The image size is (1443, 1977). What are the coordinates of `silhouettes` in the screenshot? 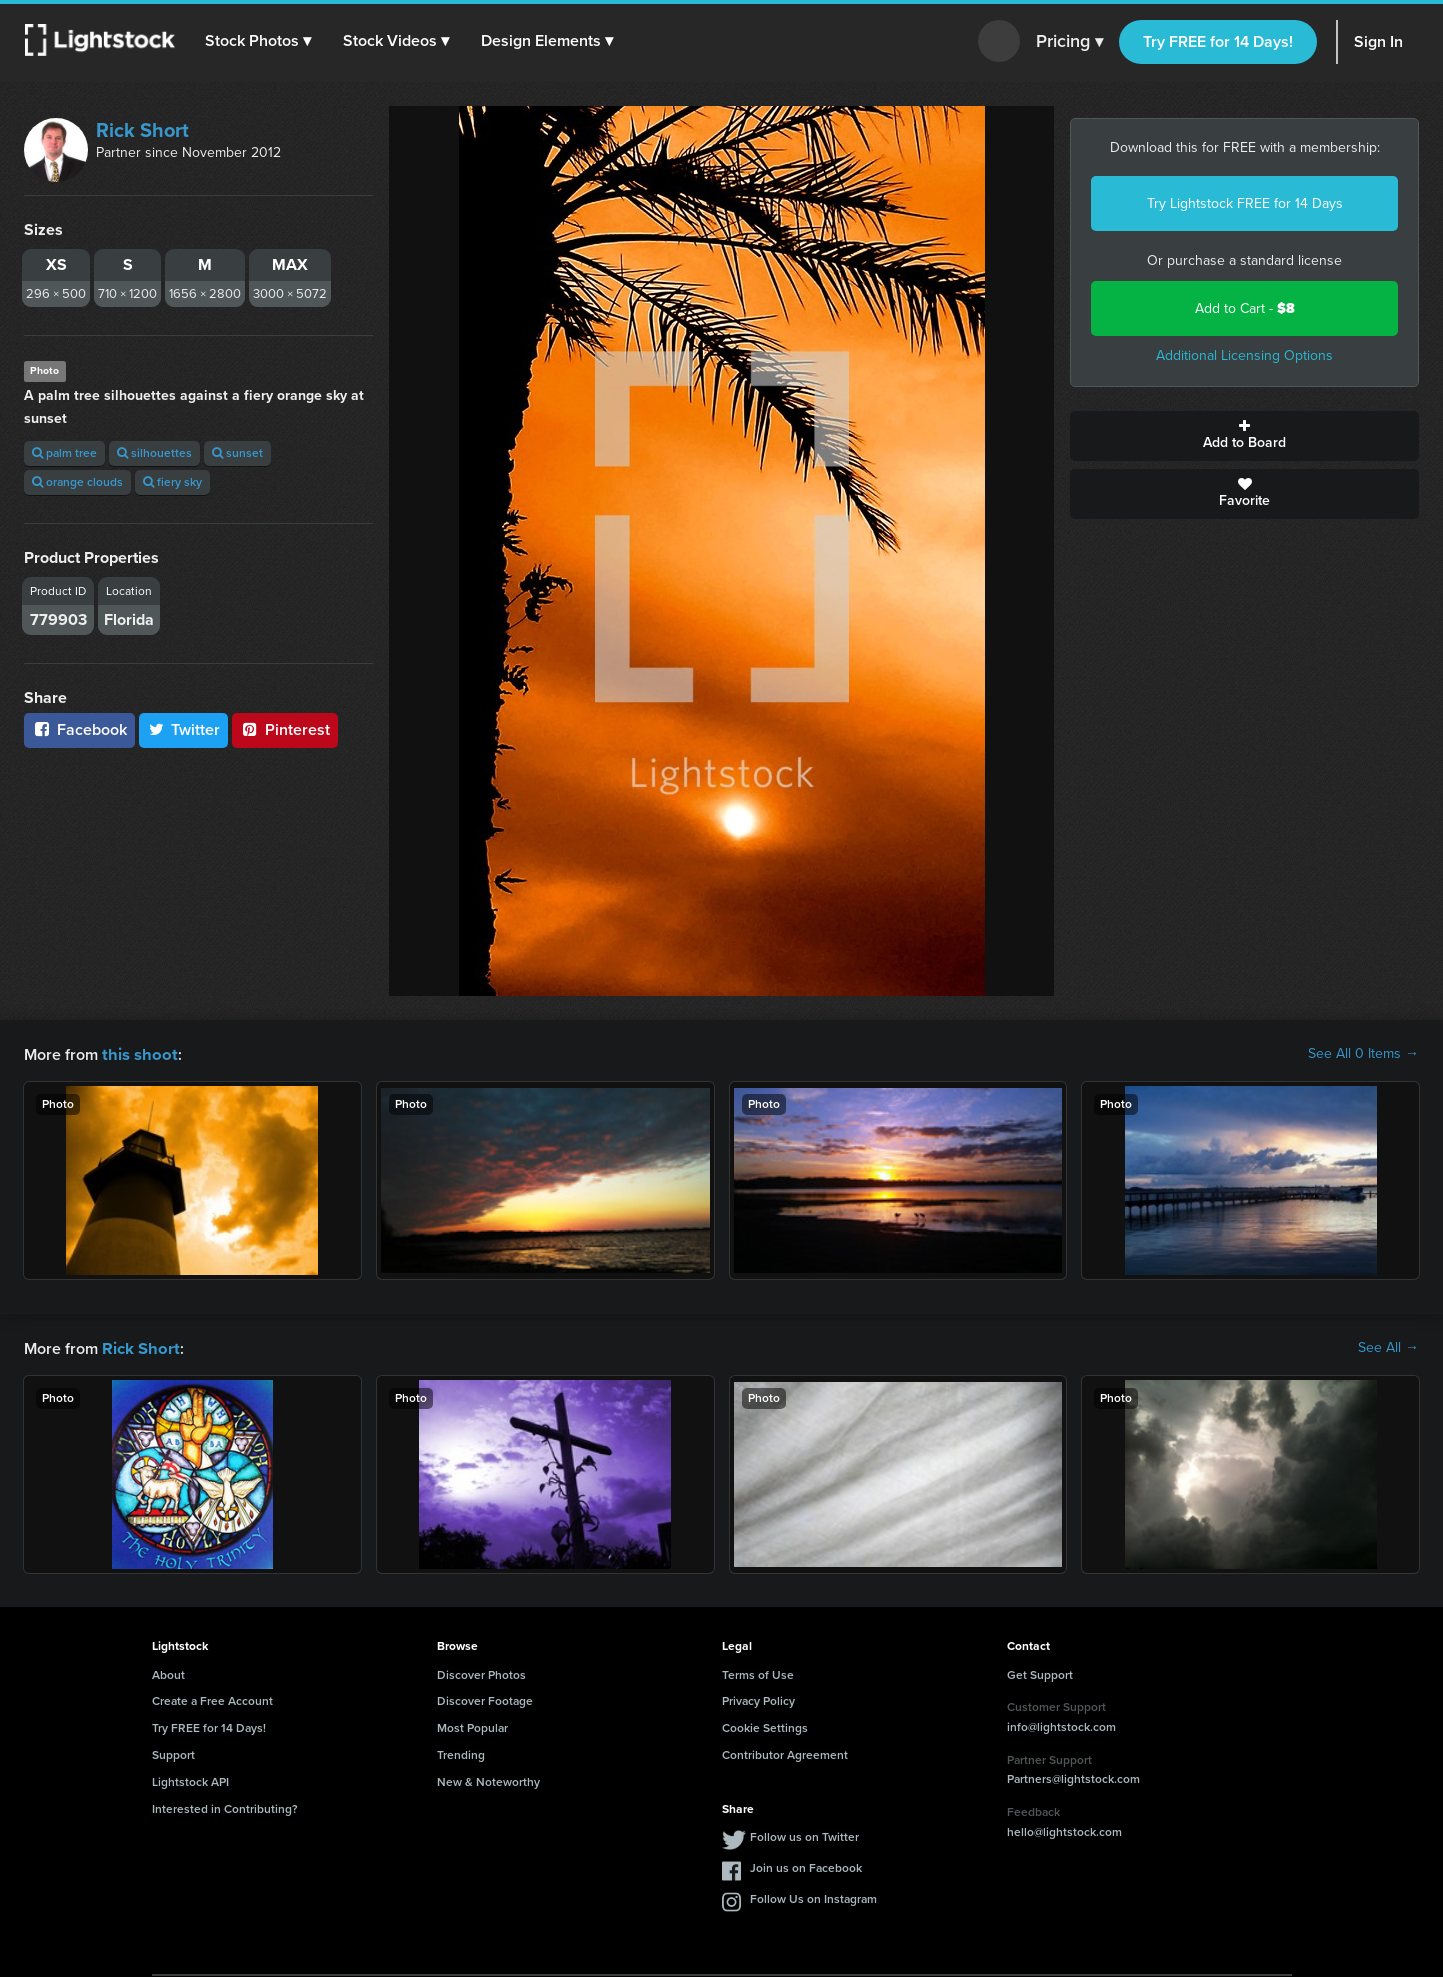 It's located at (154, 453).